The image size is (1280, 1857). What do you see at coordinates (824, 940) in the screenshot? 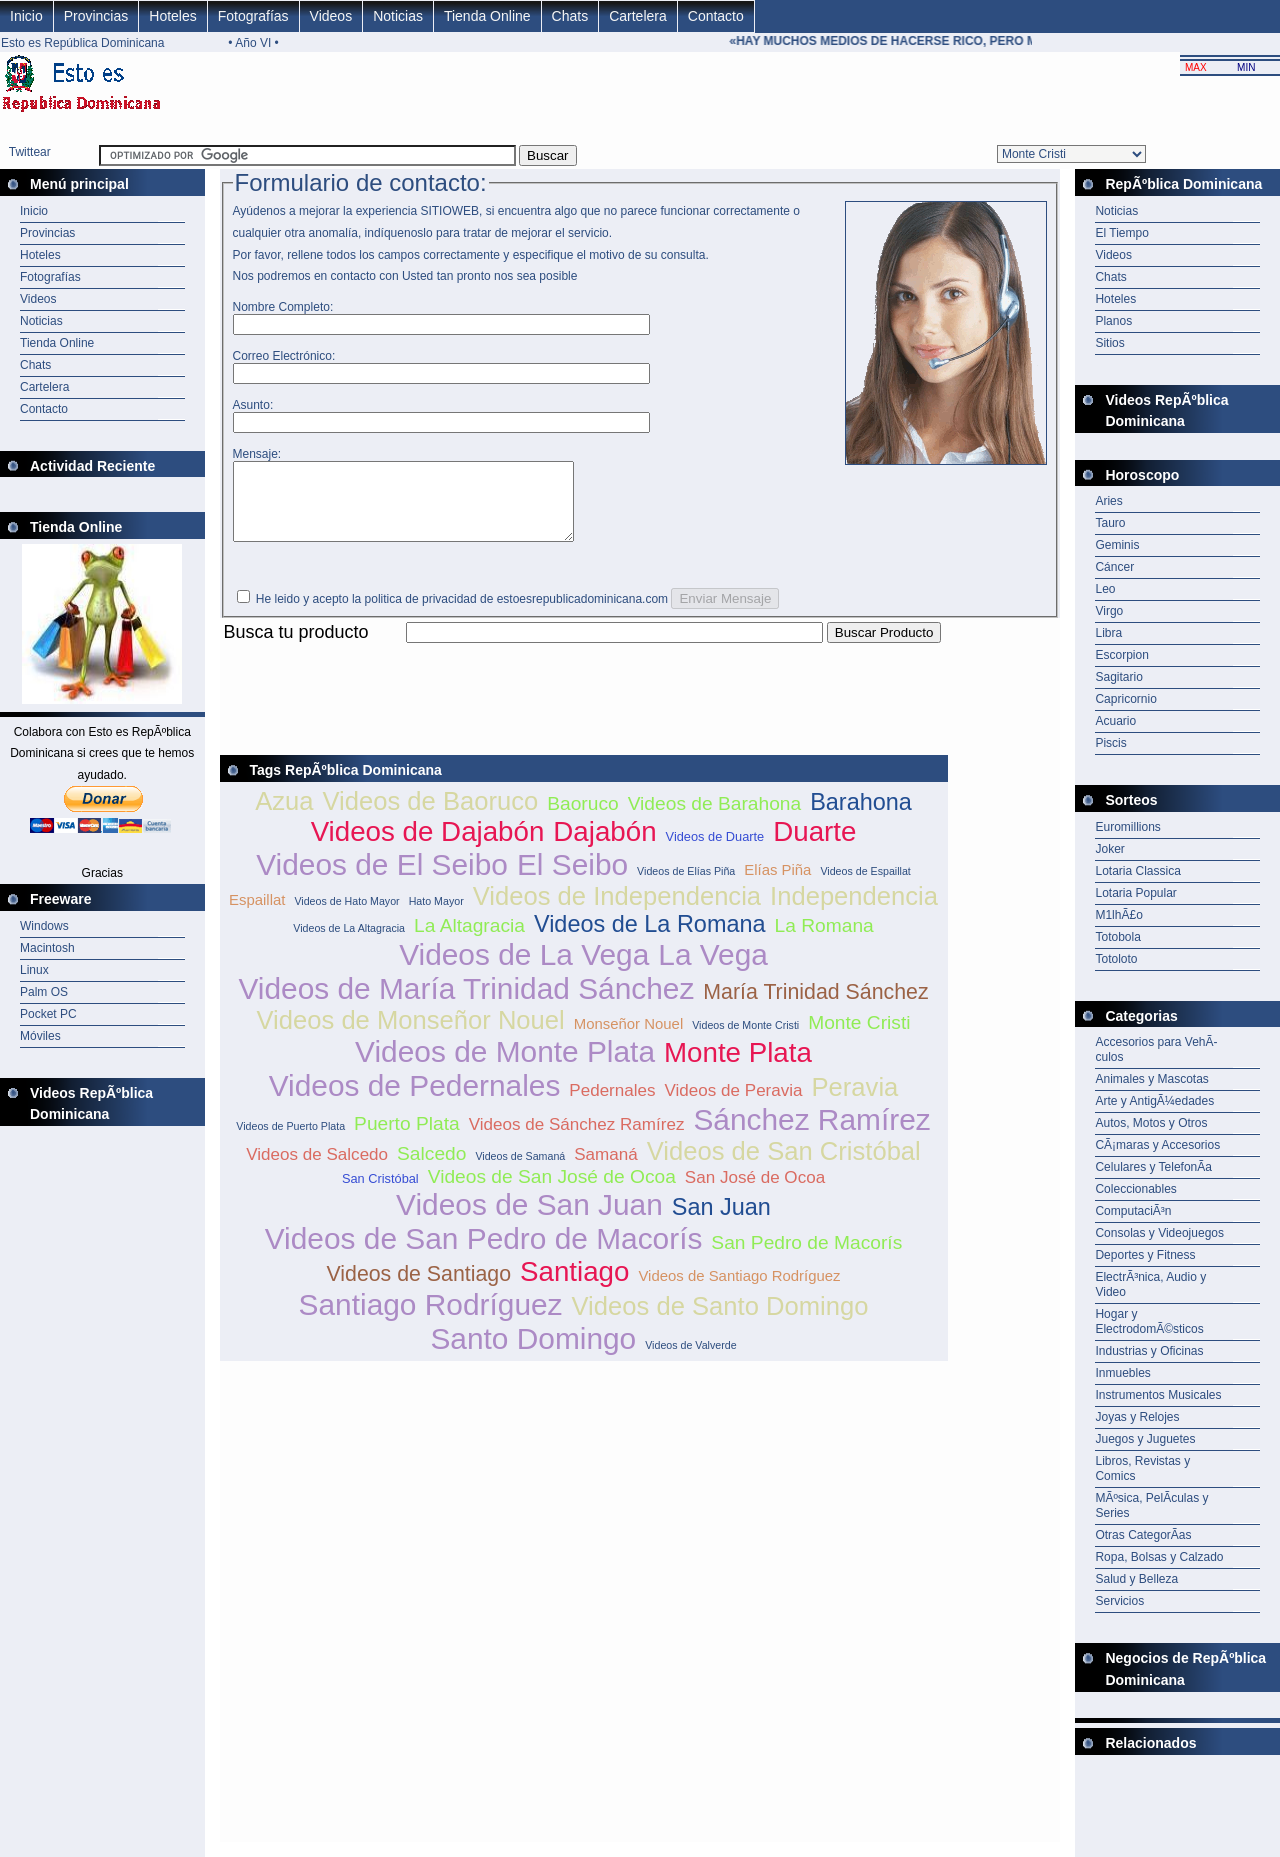
I see `La Romana` at bounding box center [824, 940].